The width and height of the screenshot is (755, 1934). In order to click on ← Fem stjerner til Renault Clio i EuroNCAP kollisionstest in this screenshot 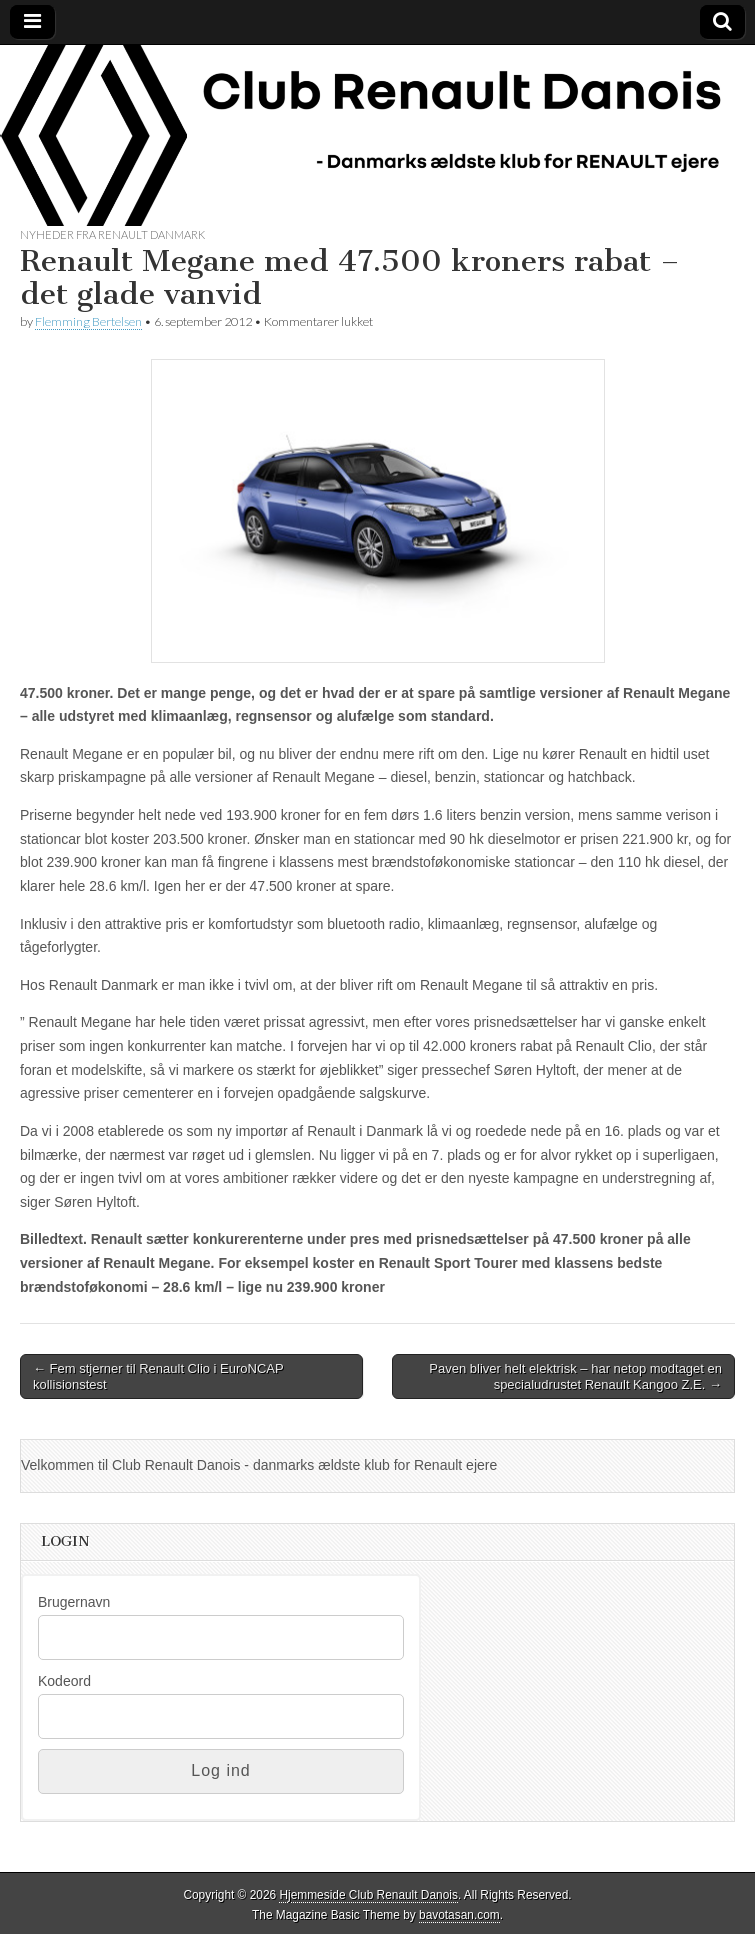, I will do `click(158, 1376)`.